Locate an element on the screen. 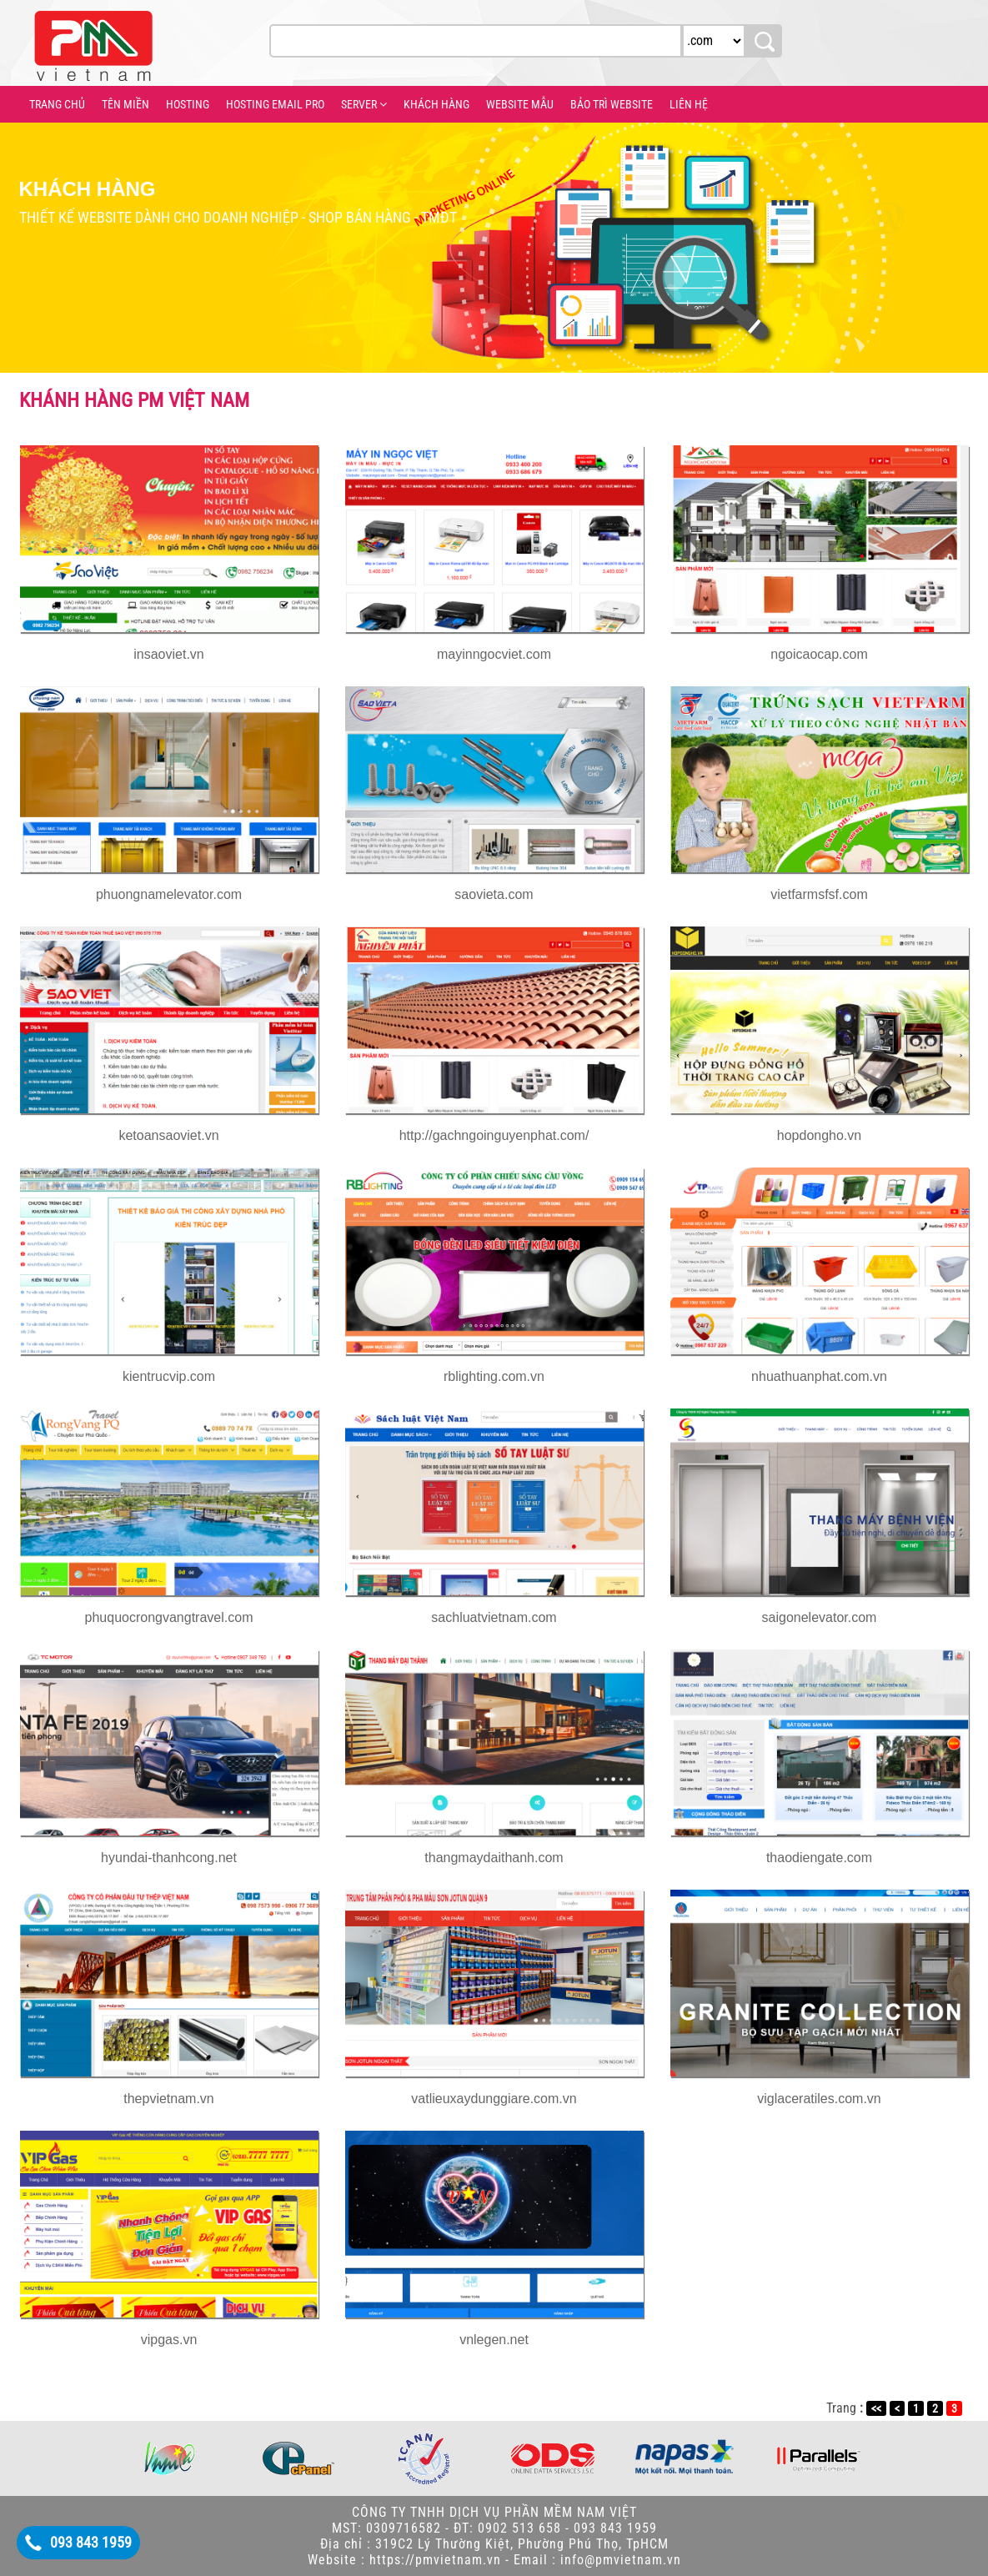  sachluatvietnam.com is located at coordinates (493, 1617).